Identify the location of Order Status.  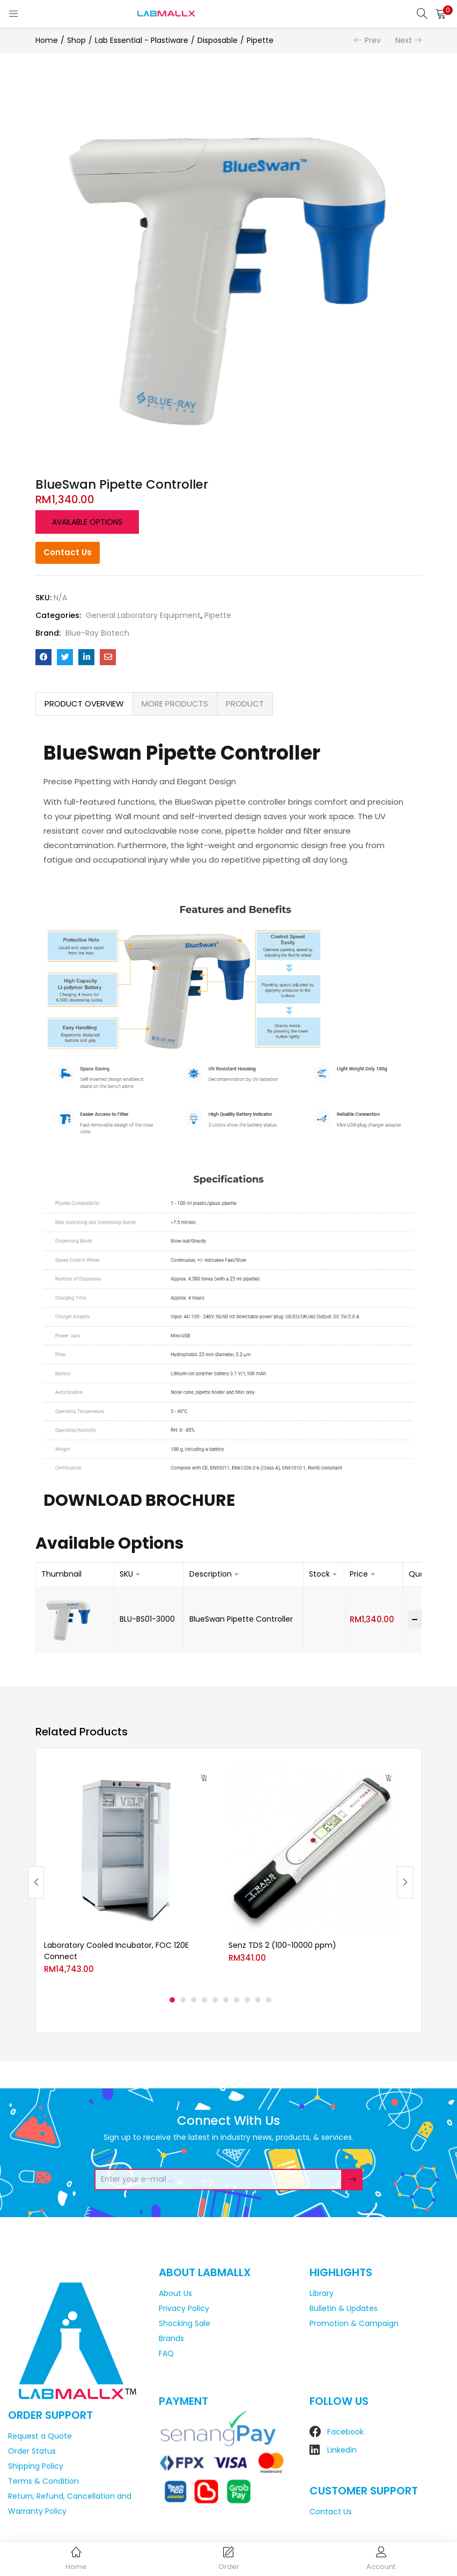
(32, 2451).